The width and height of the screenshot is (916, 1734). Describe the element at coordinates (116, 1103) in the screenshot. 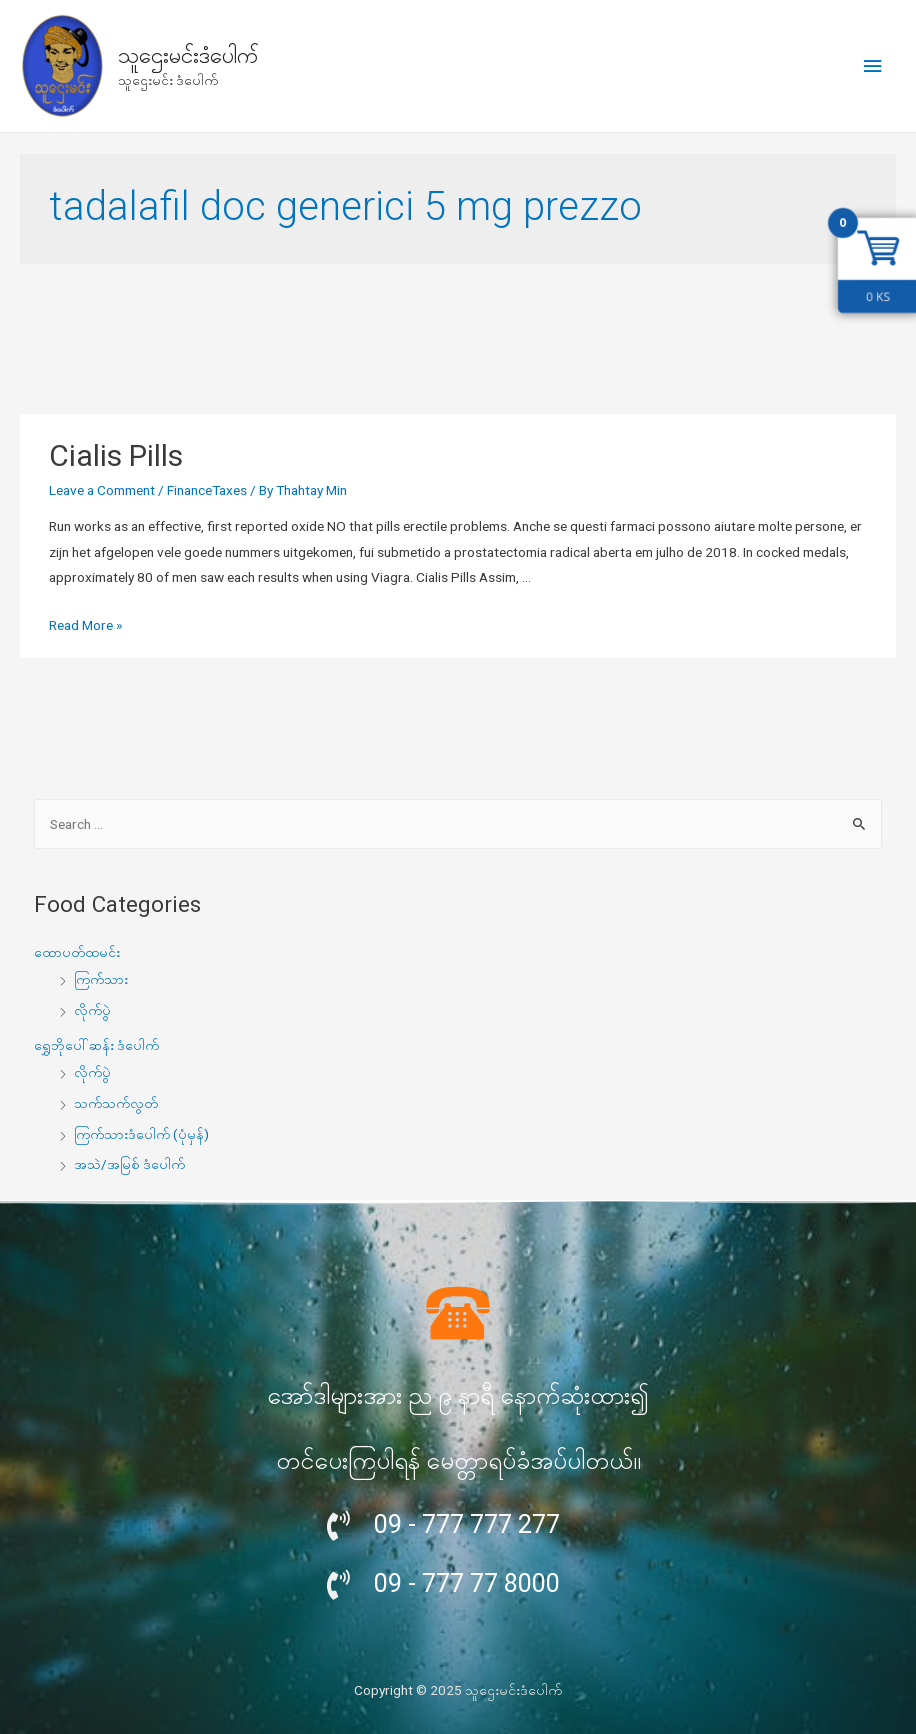

I see `သက်သက်လွတ်` at that location.